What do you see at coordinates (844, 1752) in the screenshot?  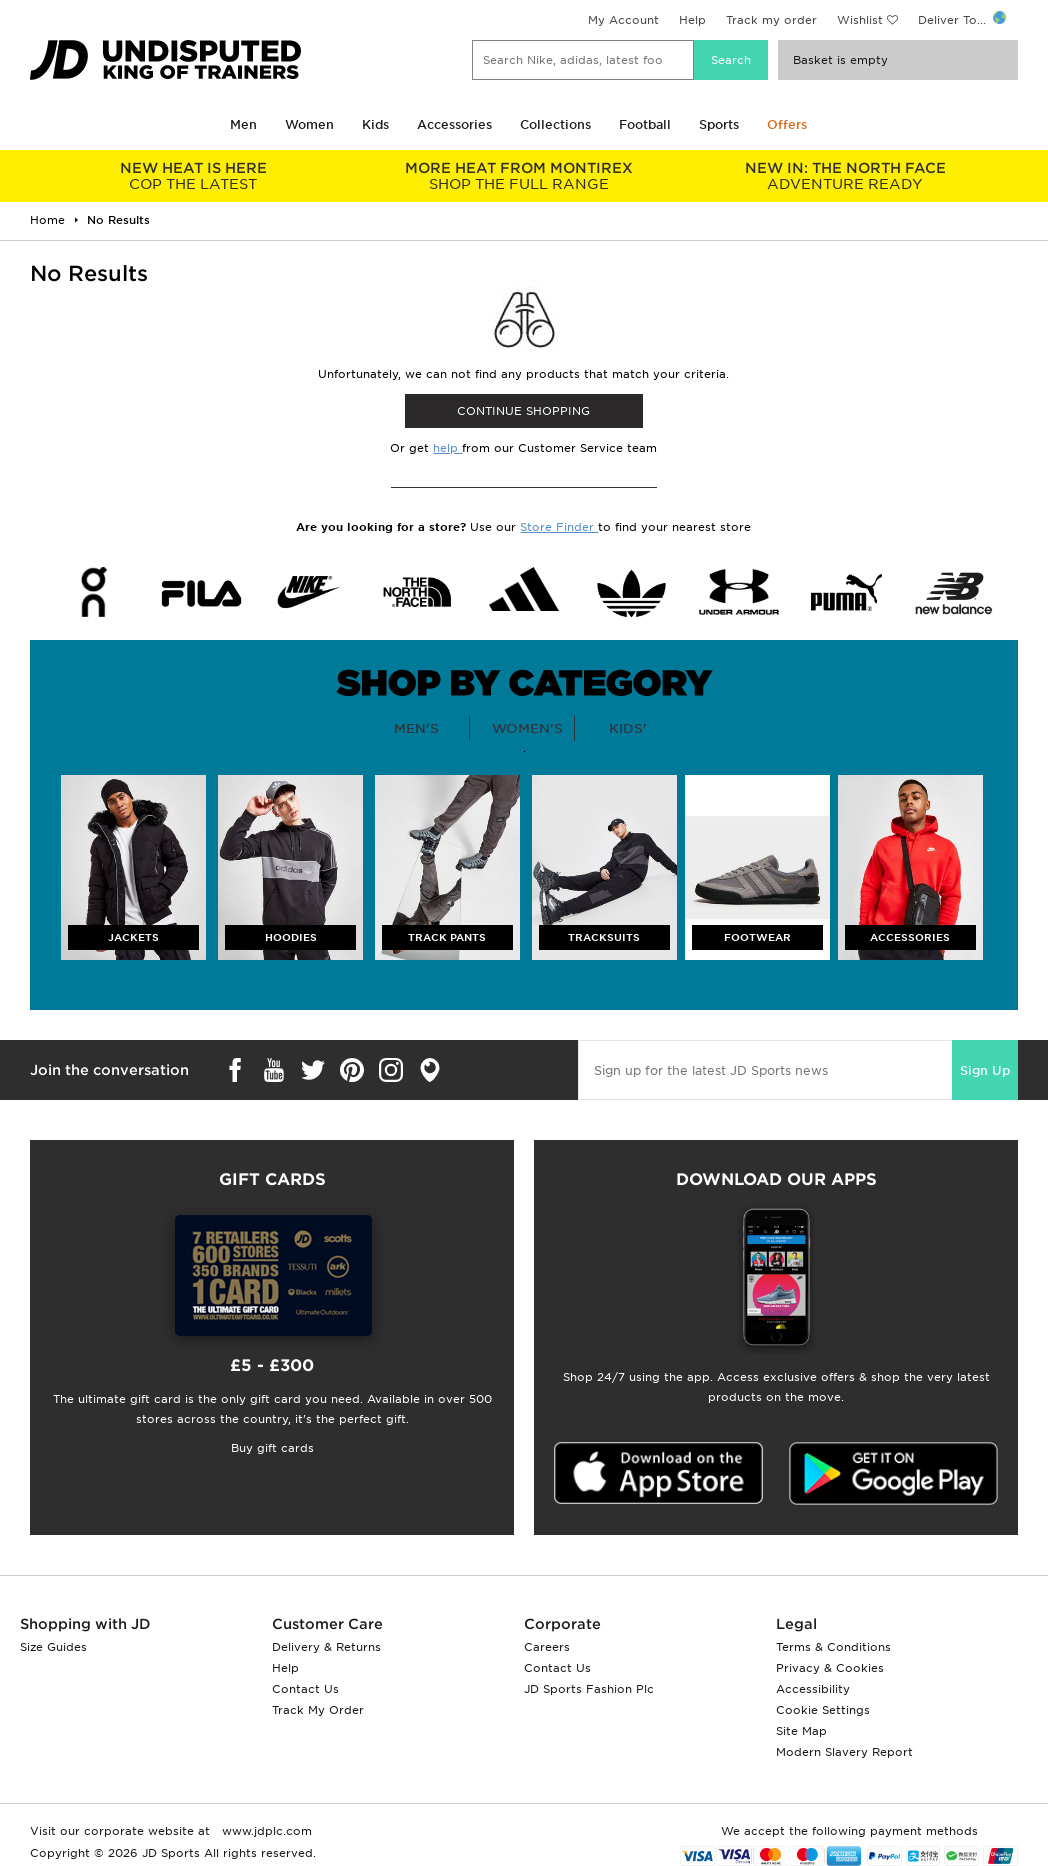 I see `Modern Slavery Report` at bounding box center [844, 1752].